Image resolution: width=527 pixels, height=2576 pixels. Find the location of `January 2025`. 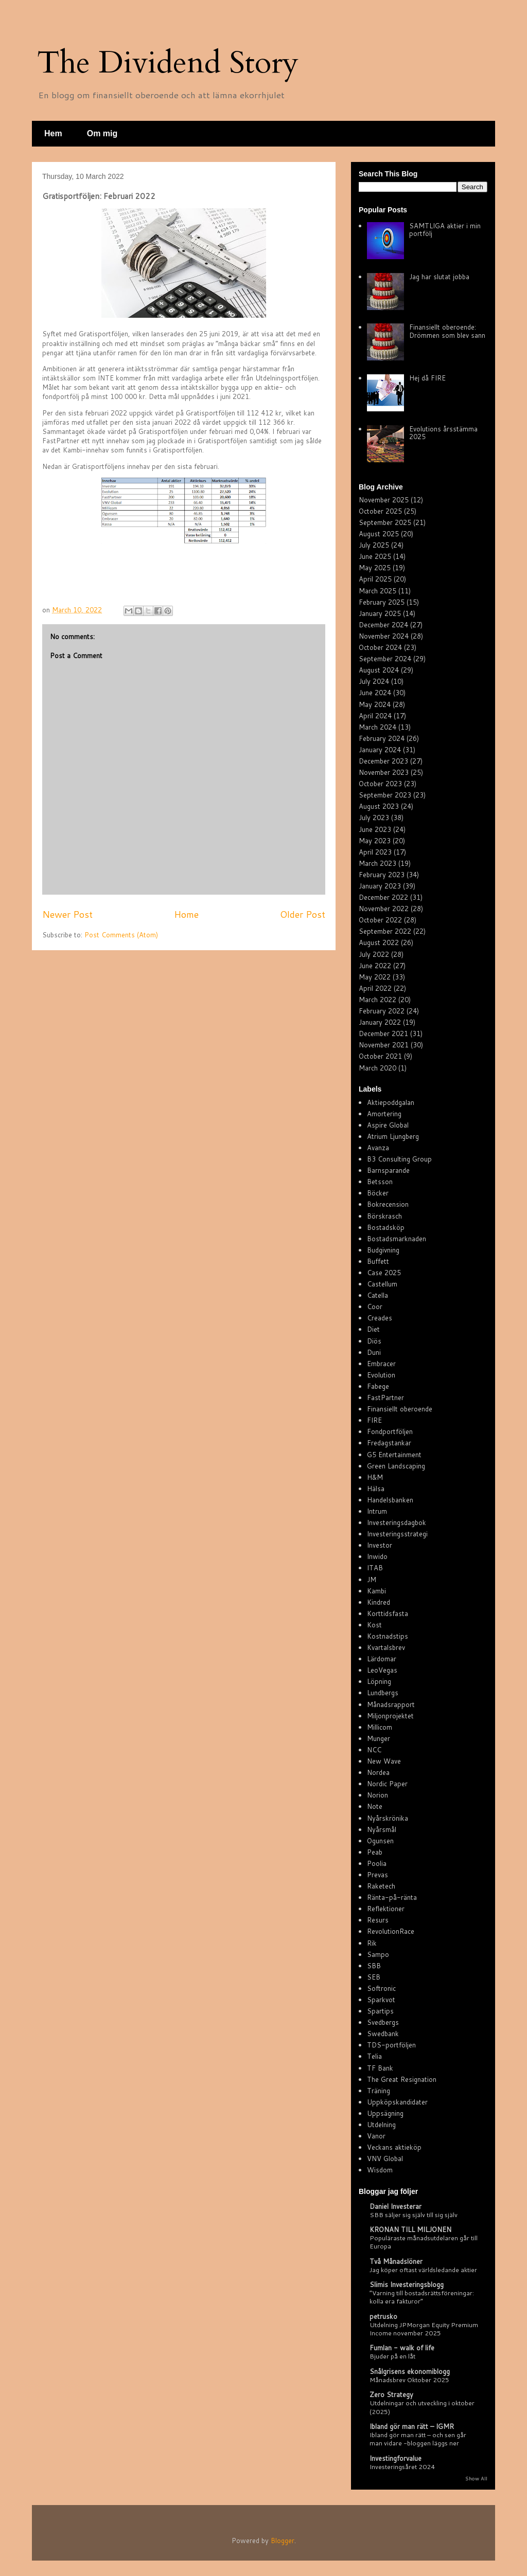

January 2025 is located at coordinates (380, 613).